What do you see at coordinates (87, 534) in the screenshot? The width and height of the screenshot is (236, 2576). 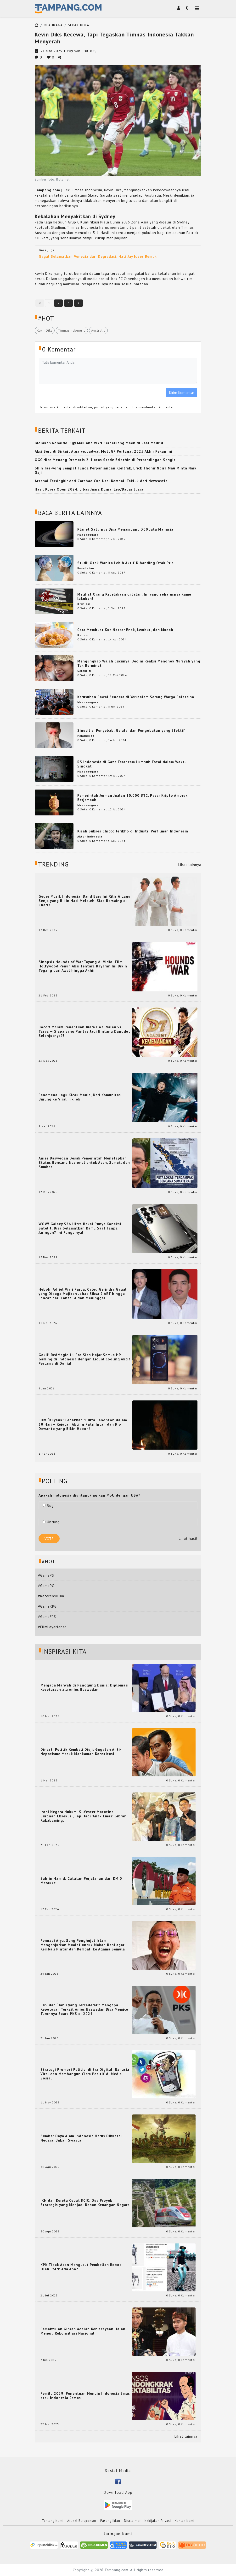 I see `Mancanegara` at bounding box center [87, 534].